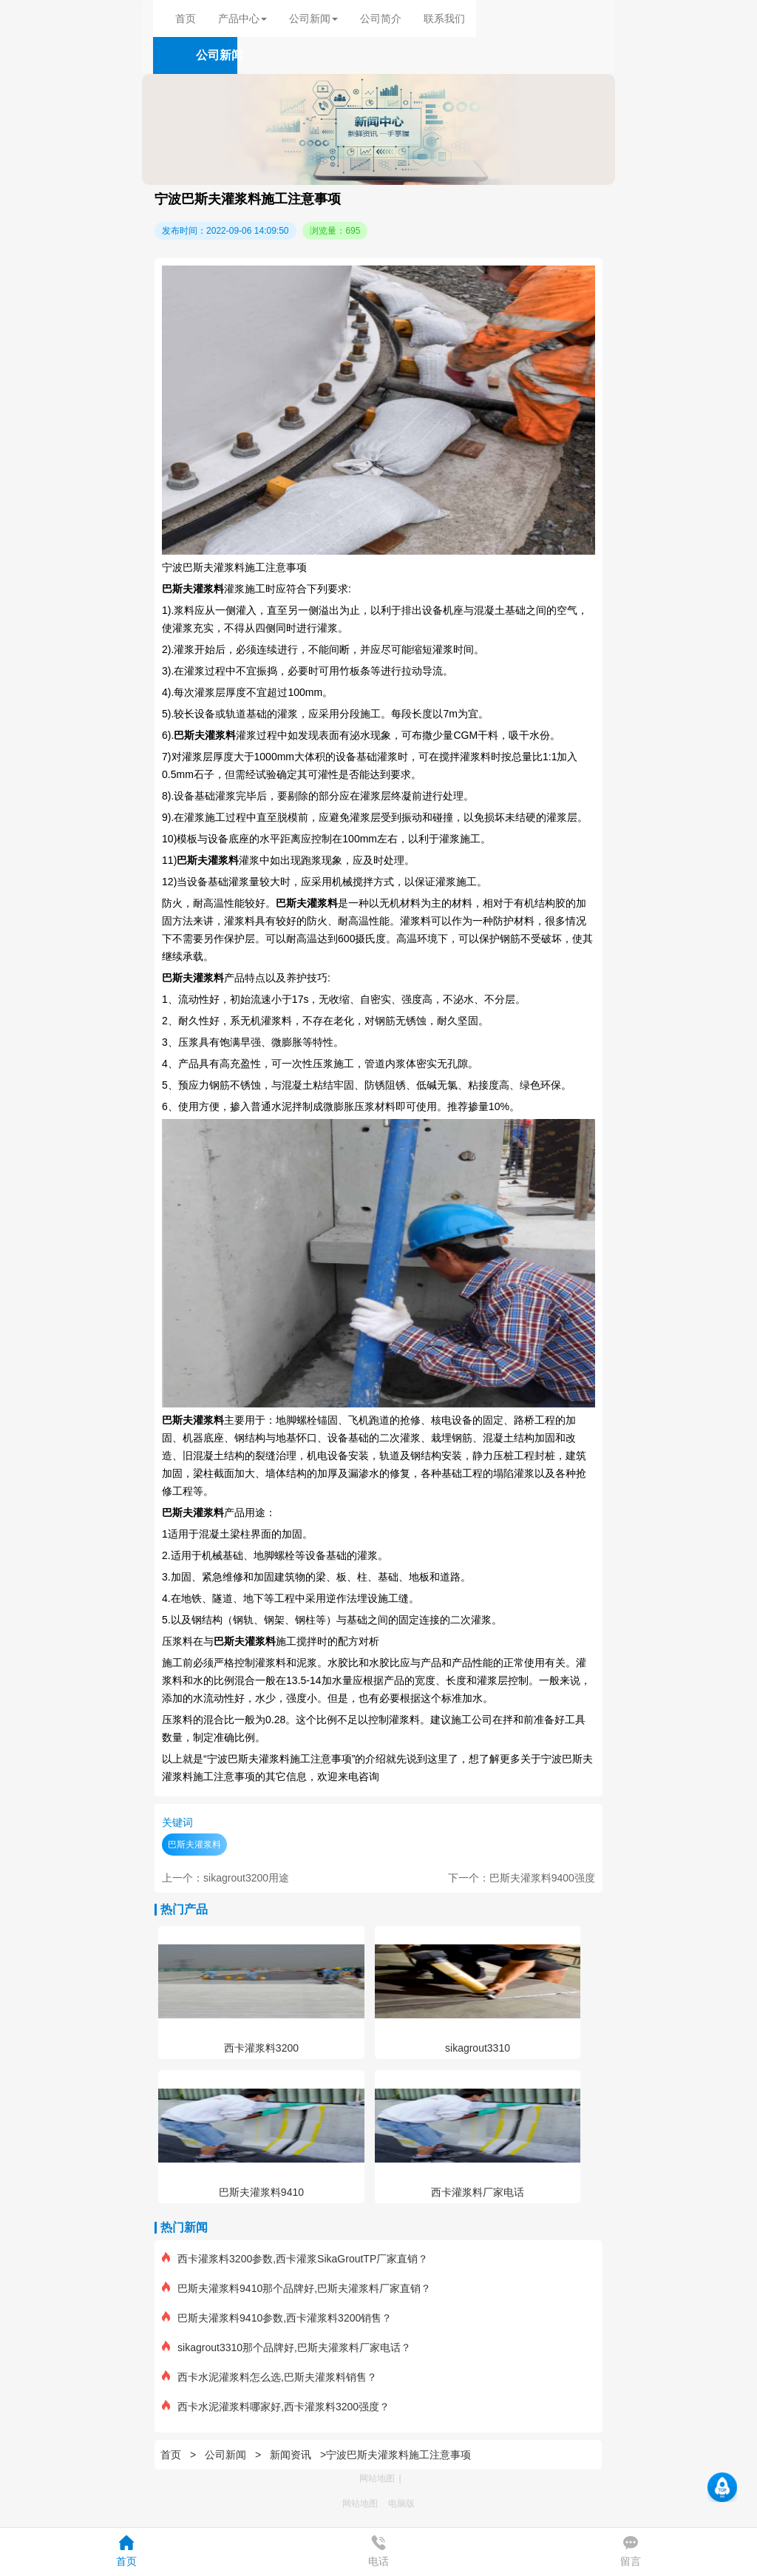 The height and width of the screenshot is (2576, 757). I want to click on 西卡水泥灌浆料哪家好,西卡灌浆料3200强度？, so click(276, 2407).